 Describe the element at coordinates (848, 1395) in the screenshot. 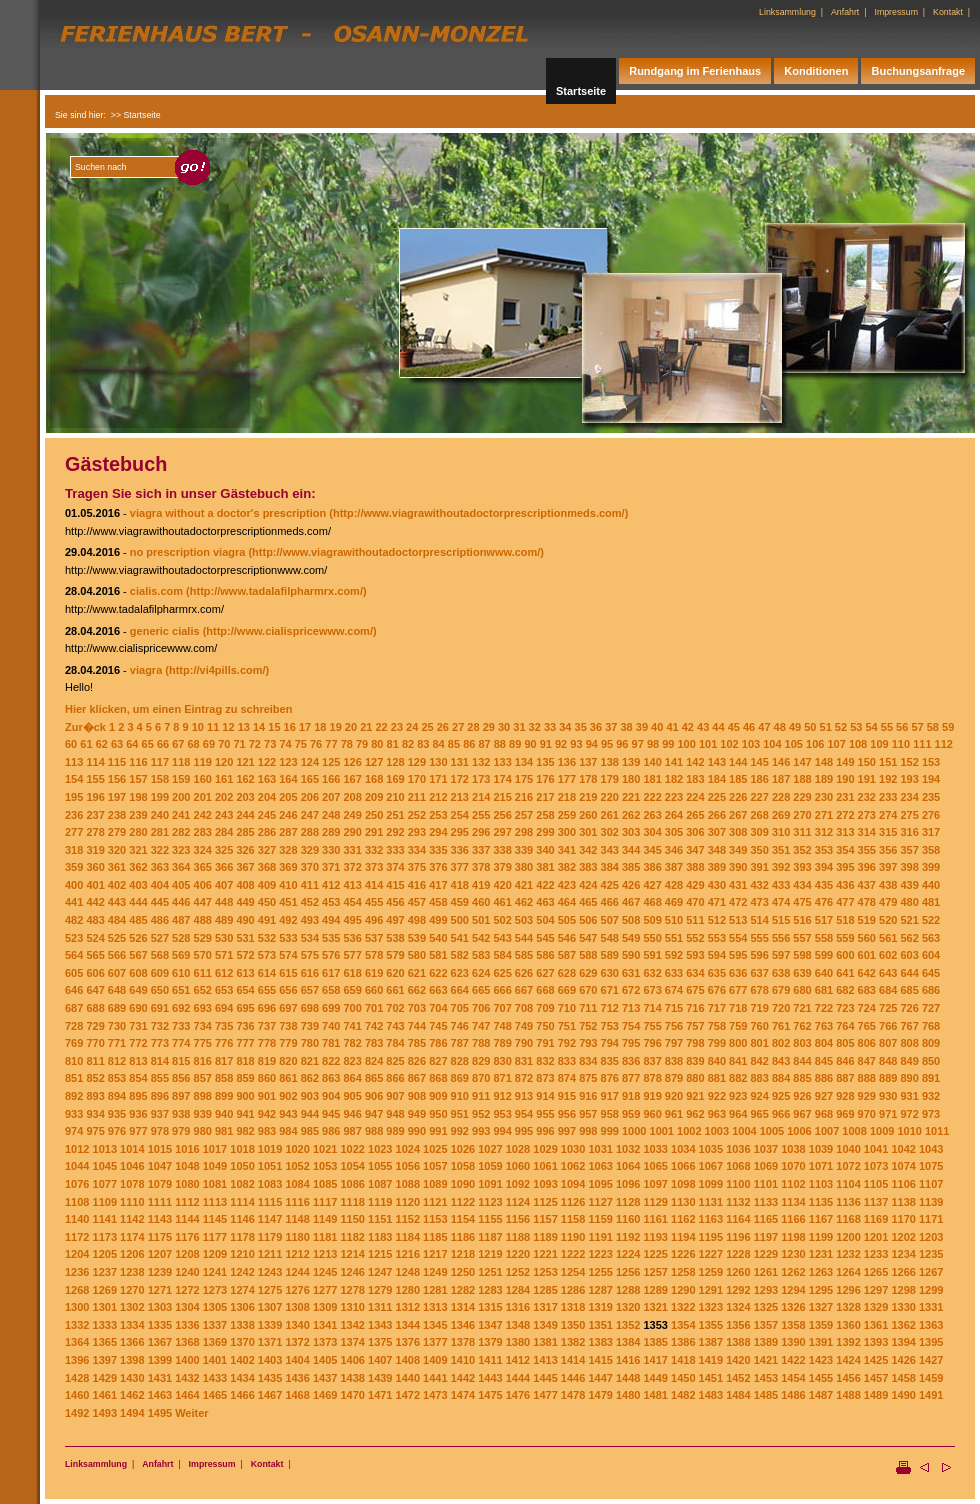

I see `1488` at that location.